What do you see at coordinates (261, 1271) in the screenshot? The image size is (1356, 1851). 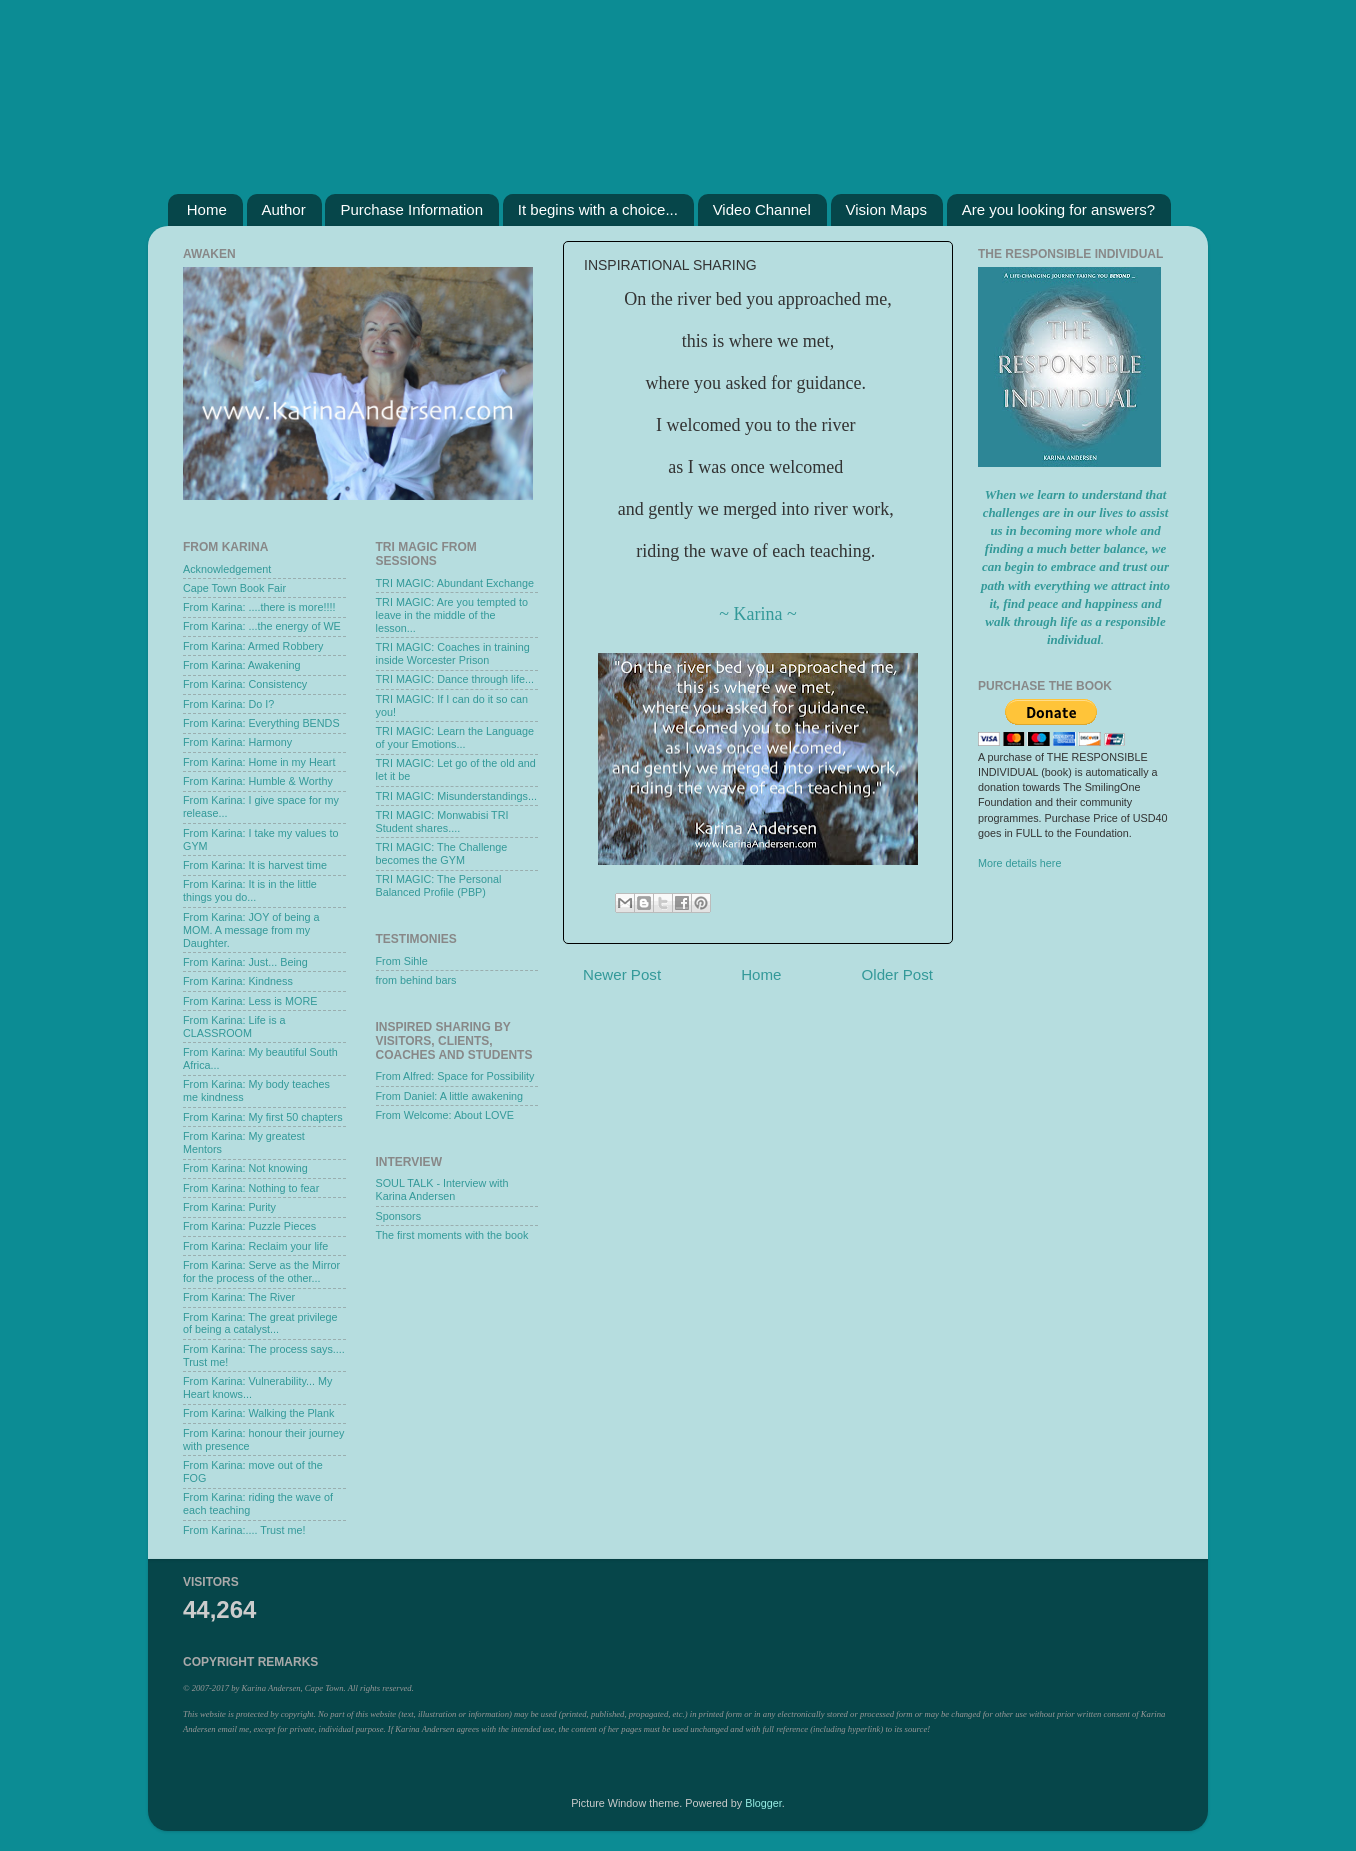 I see `From Karina: Serve as the Mirror for the process of the other...` at bounding box center [261, 1271].